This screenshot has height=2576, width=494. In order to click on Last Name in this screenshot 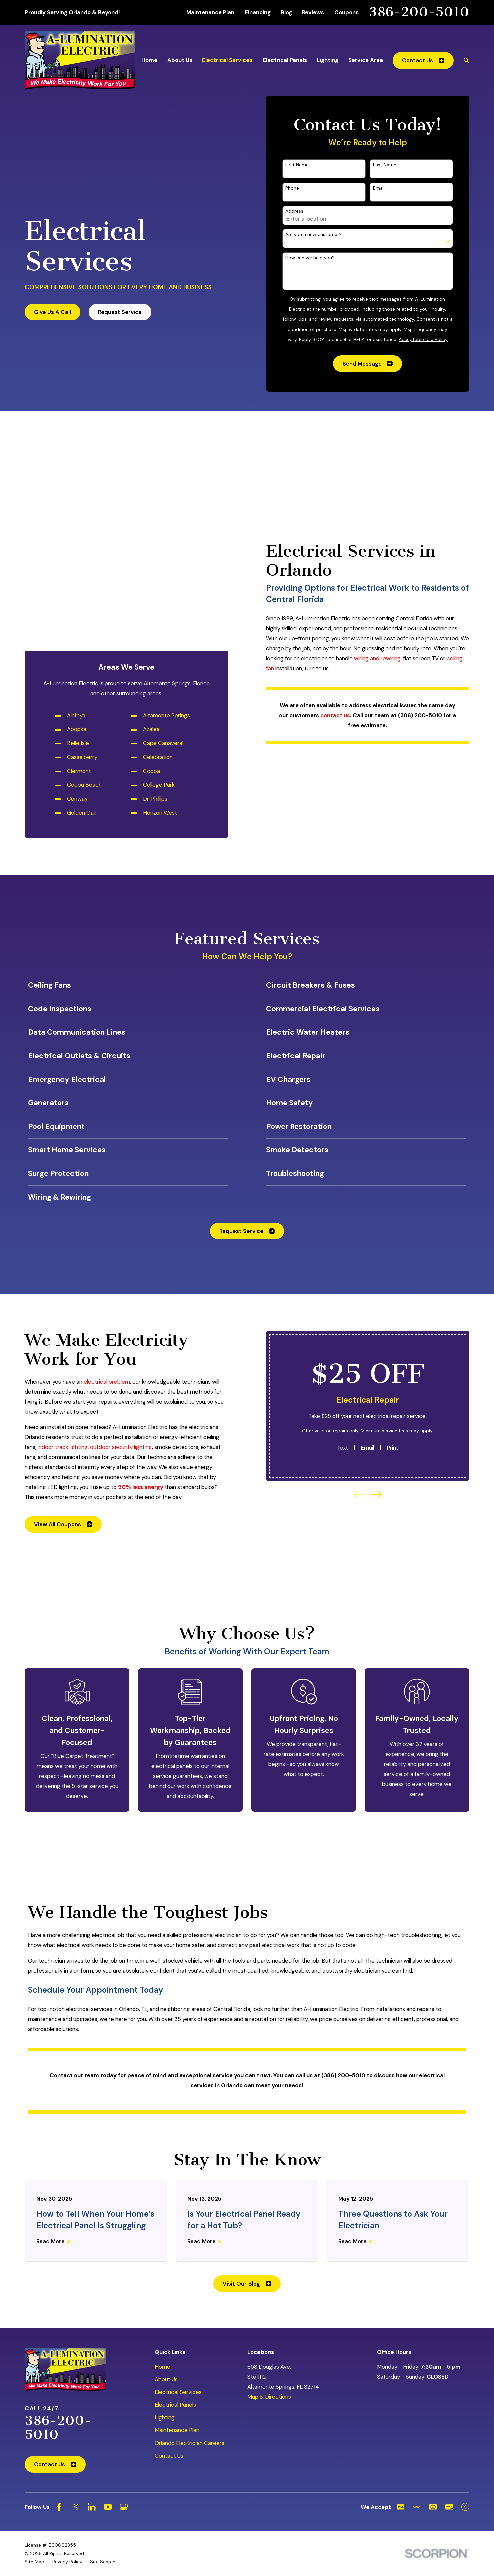, I will do `click(384, 165)`.